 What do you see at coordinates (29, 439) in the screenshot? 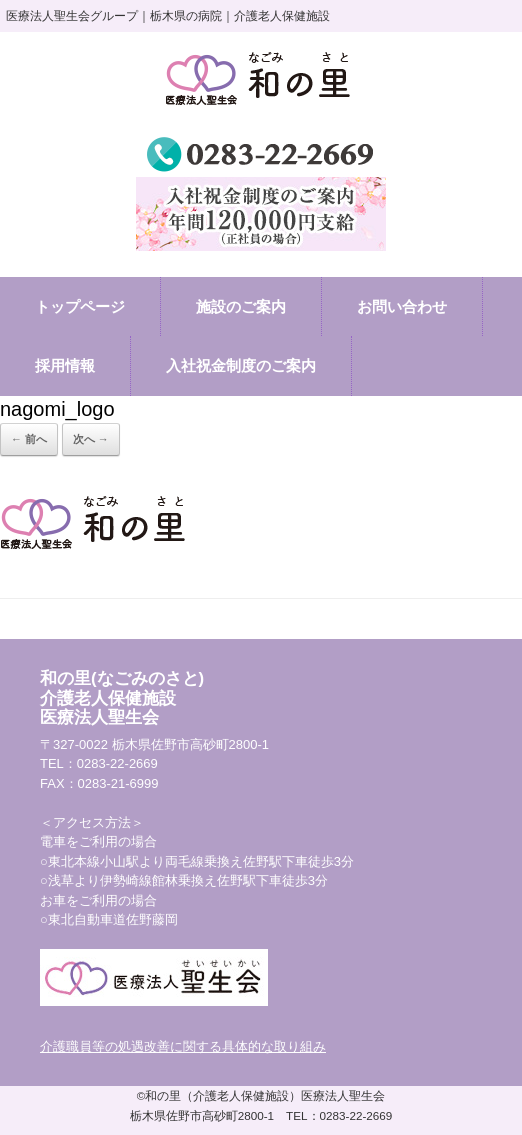
I see `← 前へ` at bounding box center [29, 439].